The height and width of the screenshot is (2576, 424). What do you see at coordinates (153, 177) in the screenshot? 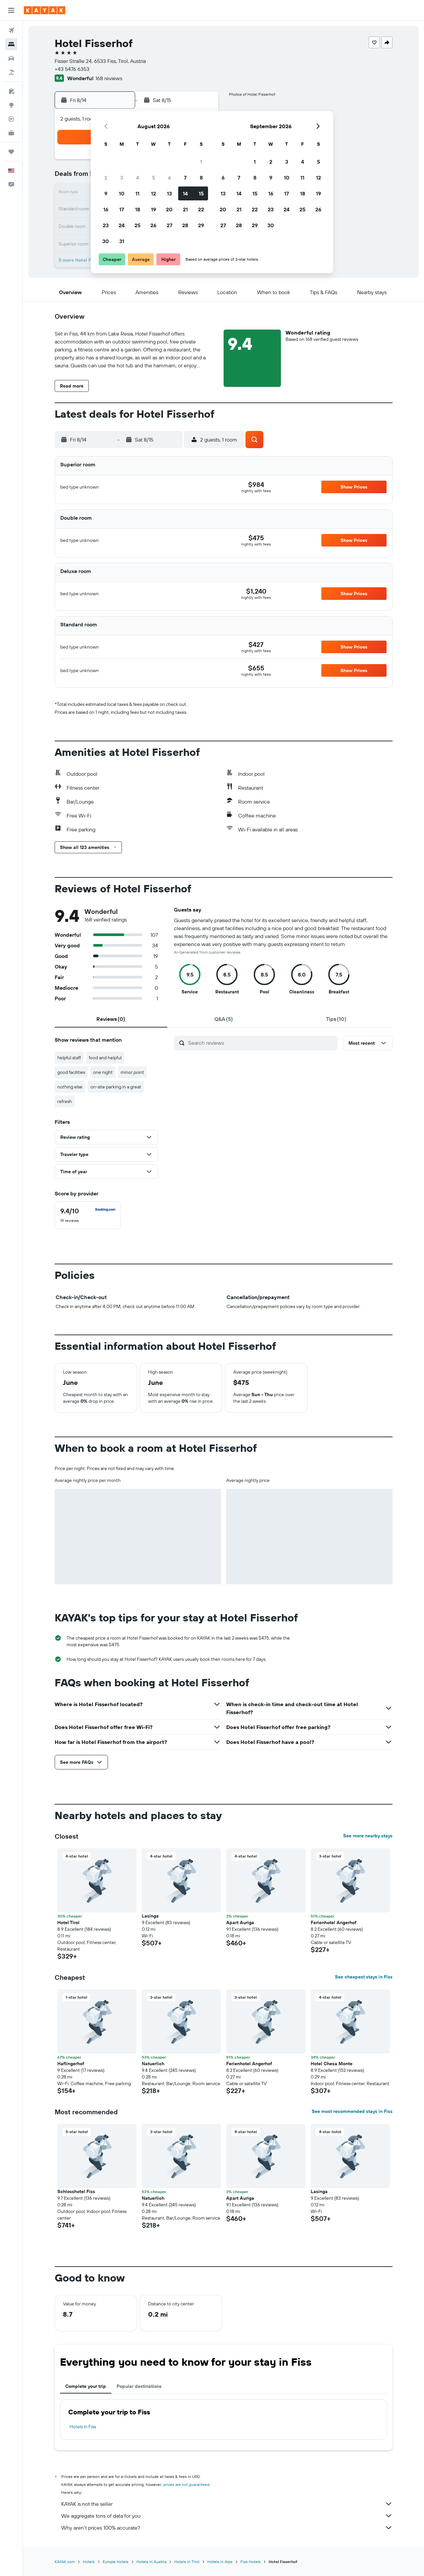
I see `5 [button]` at bounding box center [153, 177].